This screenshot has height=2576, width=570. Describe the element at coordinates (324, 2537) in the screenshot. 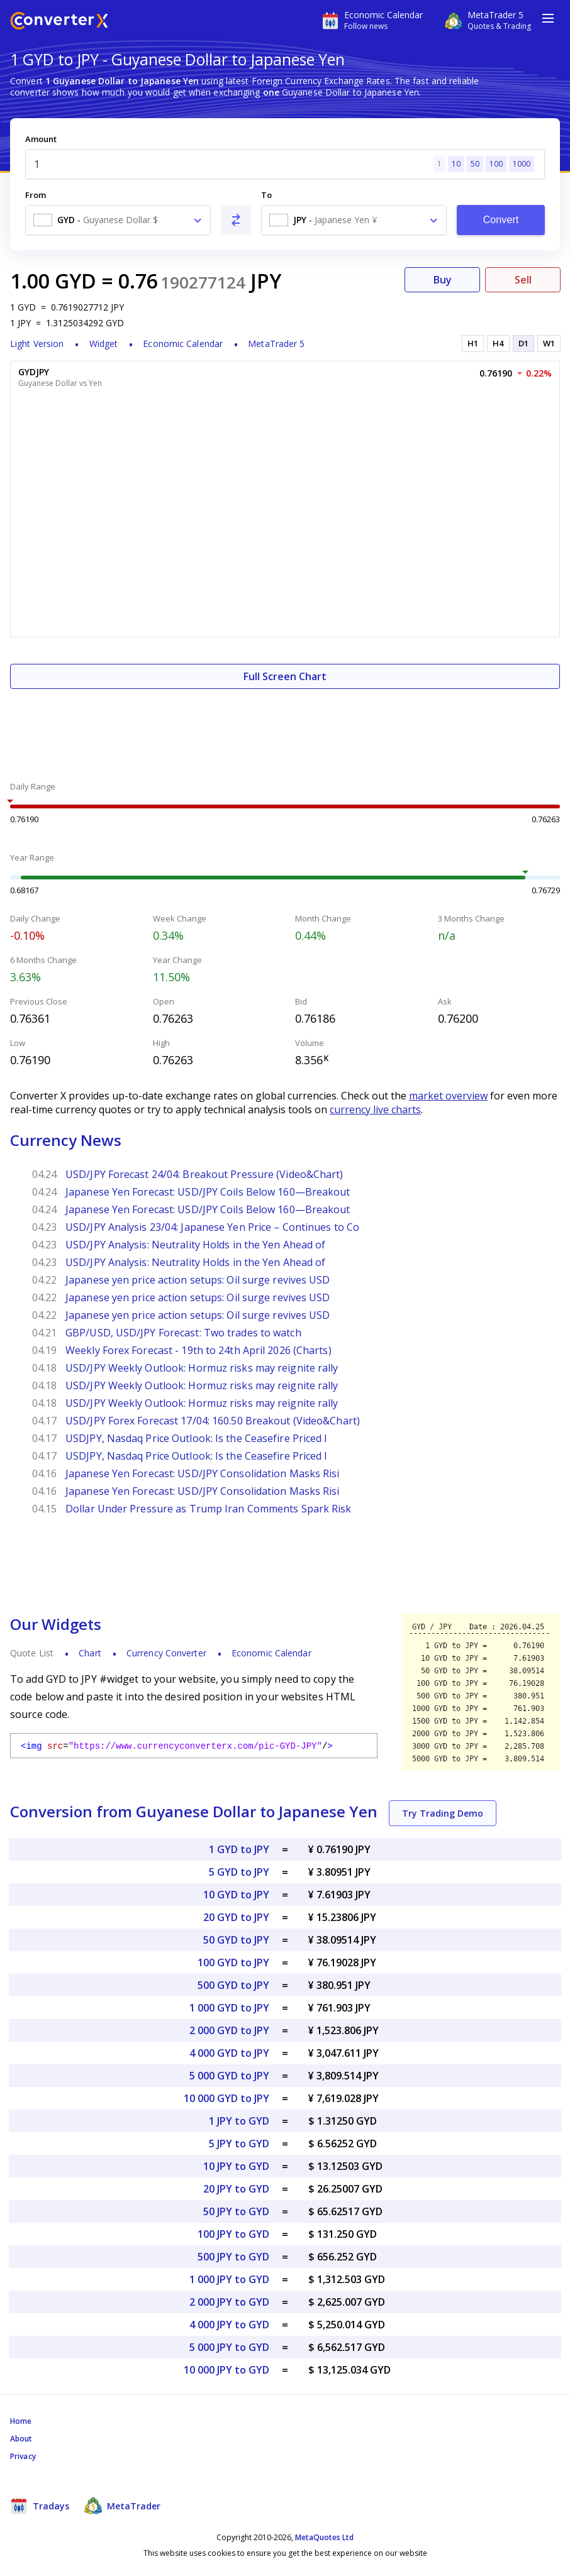

I see `MetaQuotes Ltd` at that location.